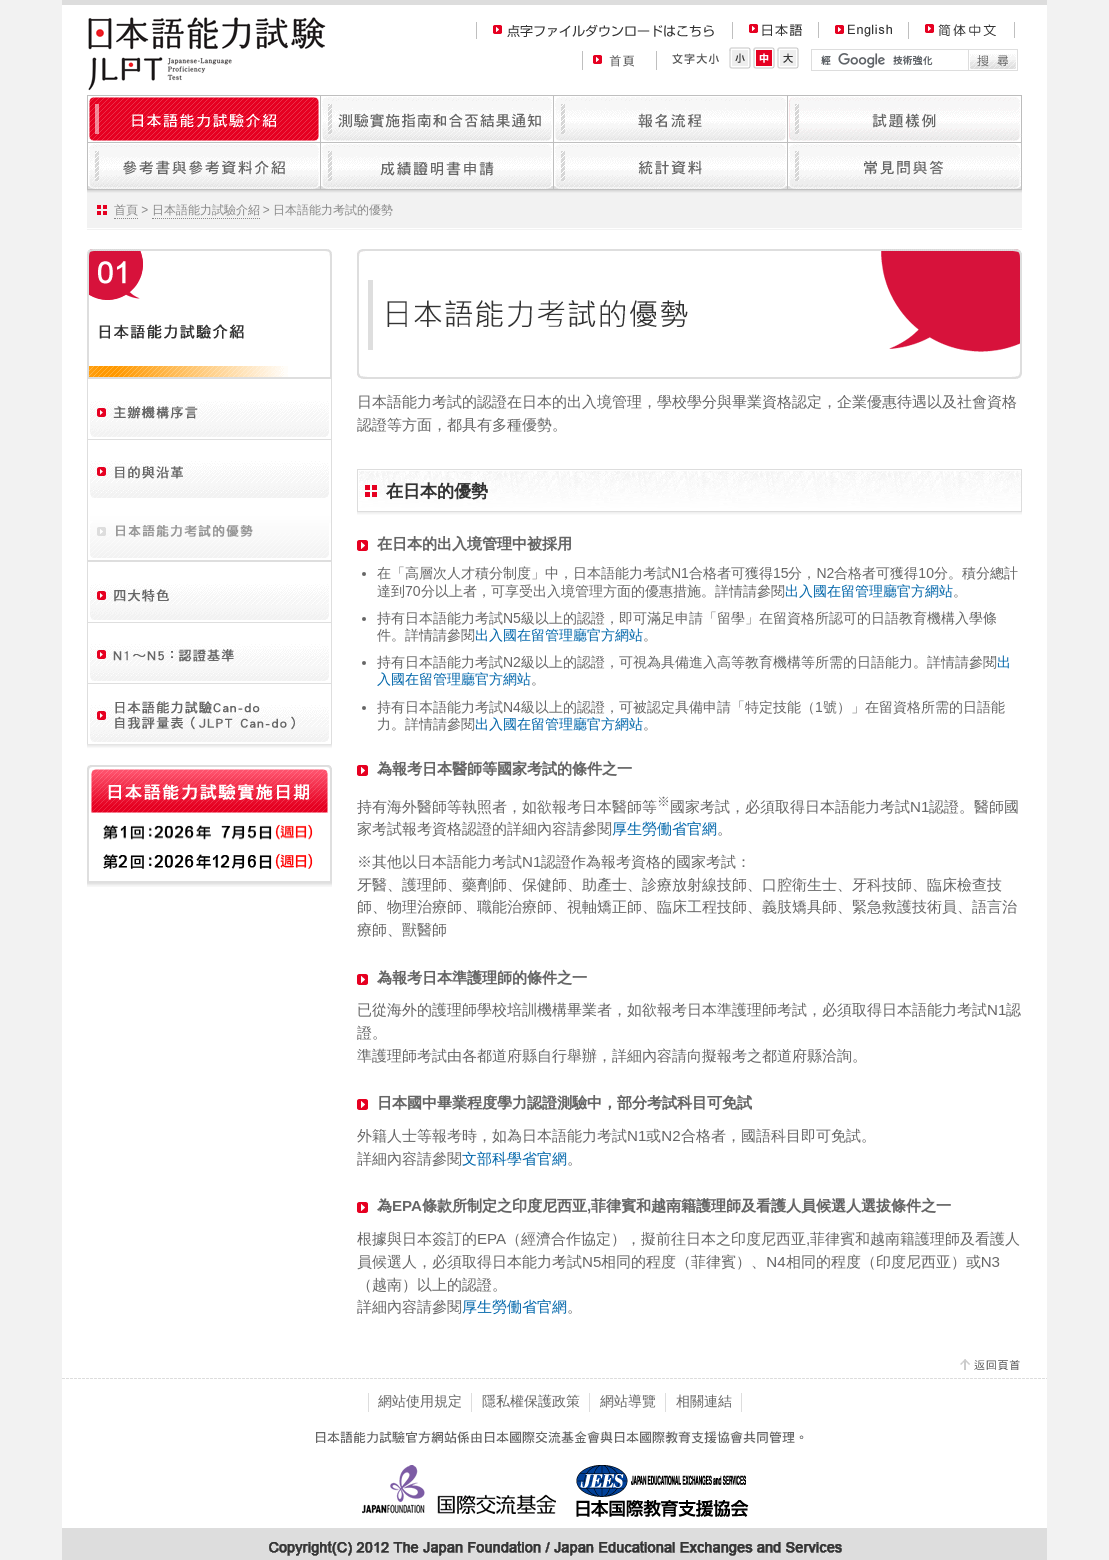 This screenshot has height=1560, width=1109. What do you see at coordinates (126, 210) in the screenshot?
I see `首頁` at bounding box center [126, 210].